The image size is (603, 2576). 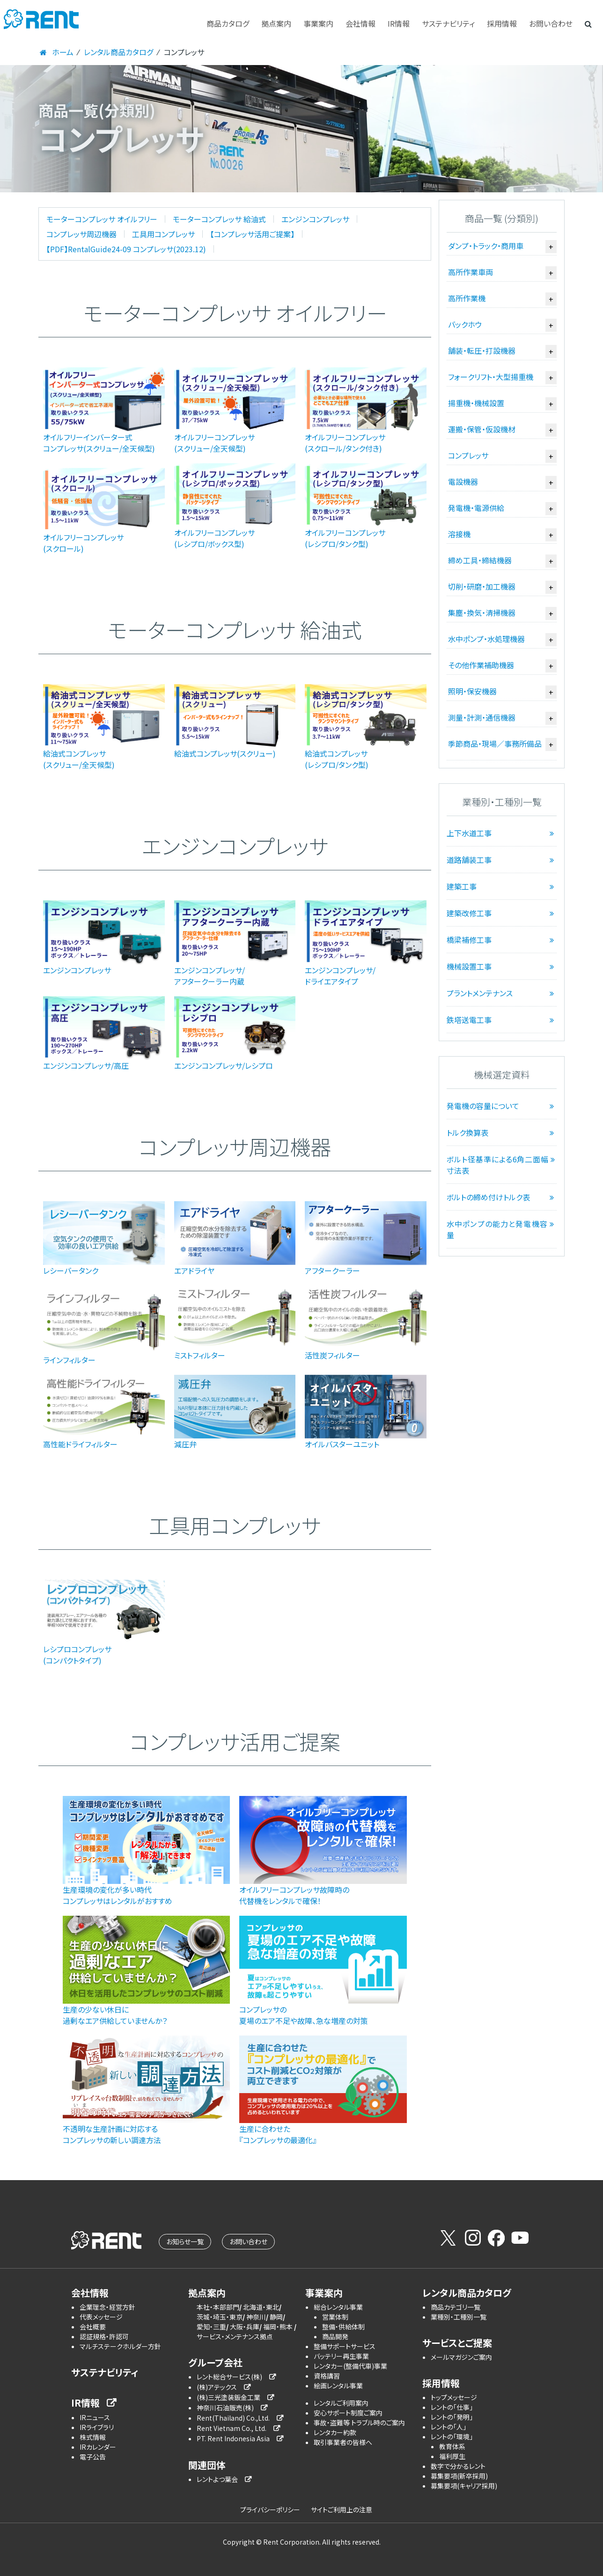 What do you see at coordinates (452, 2456) in the screenshot?
I see `福利厚生` at bounding box center [452, 2456].